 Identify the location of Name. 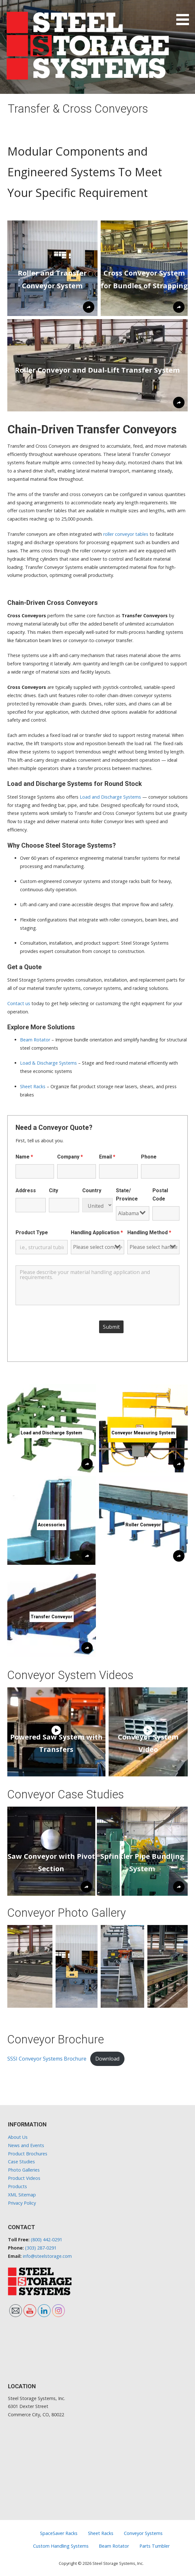
(24, 1157).